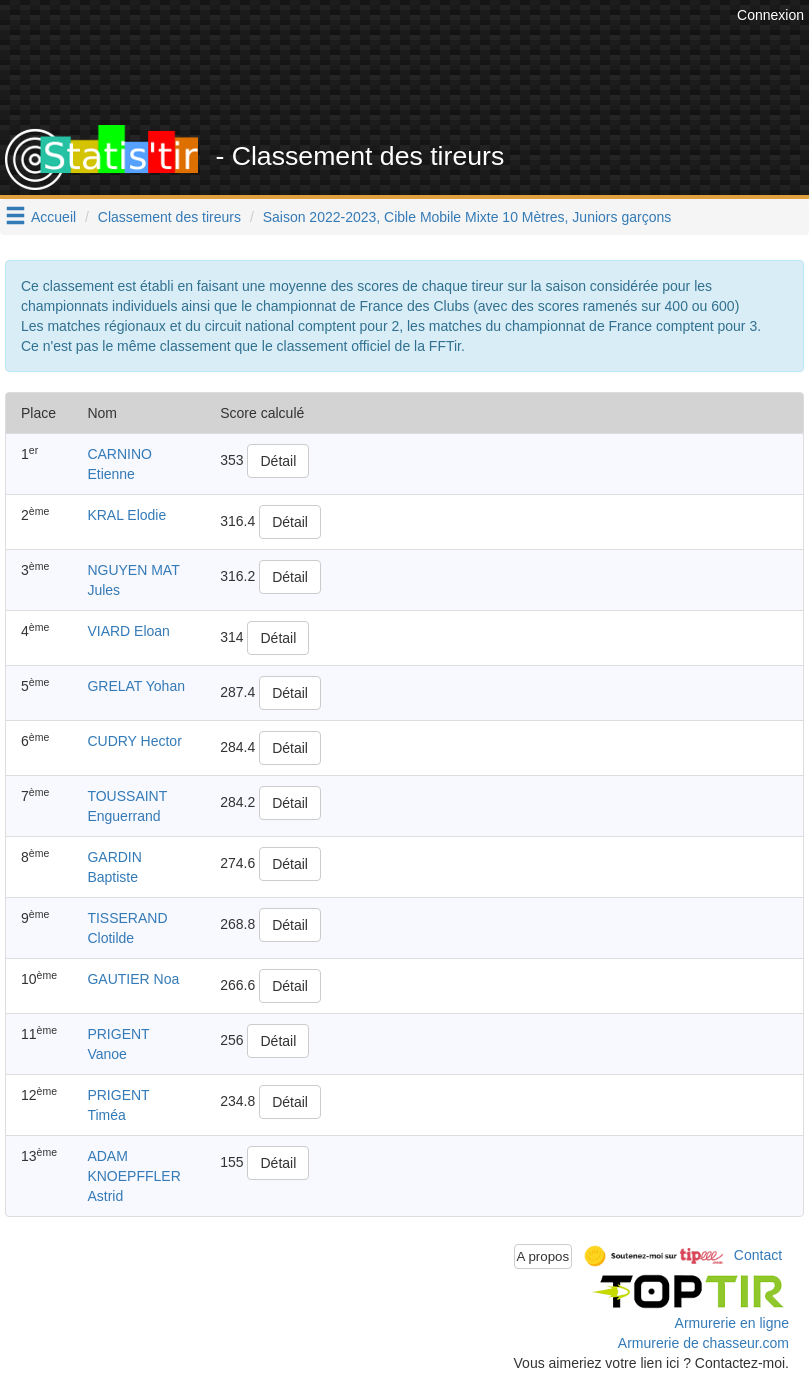 The image size is (809, 1378). Describe the element at coordinates (136, 686) in the screenshot. I see `GRELAT Yohan` at that location.